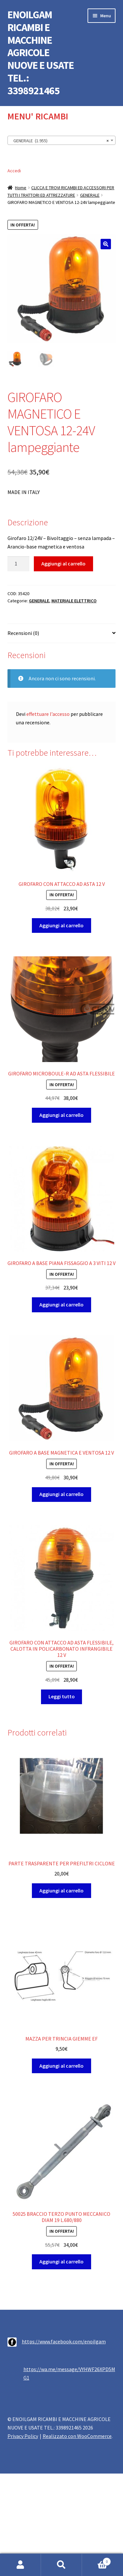  What do you see at coordinates (22, 2436) in the screenshot?
I see `Privacy Policy` at bounding box center [22, 2436].